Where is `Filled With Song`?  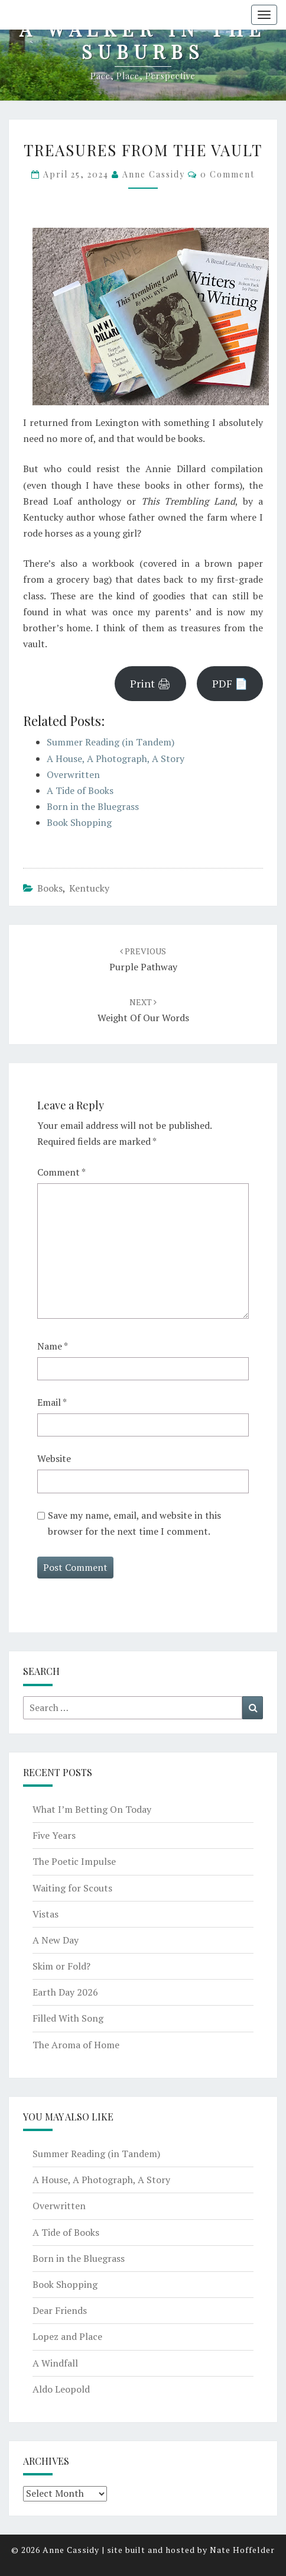 Filled With Song is located at coordinates (67, 2018).